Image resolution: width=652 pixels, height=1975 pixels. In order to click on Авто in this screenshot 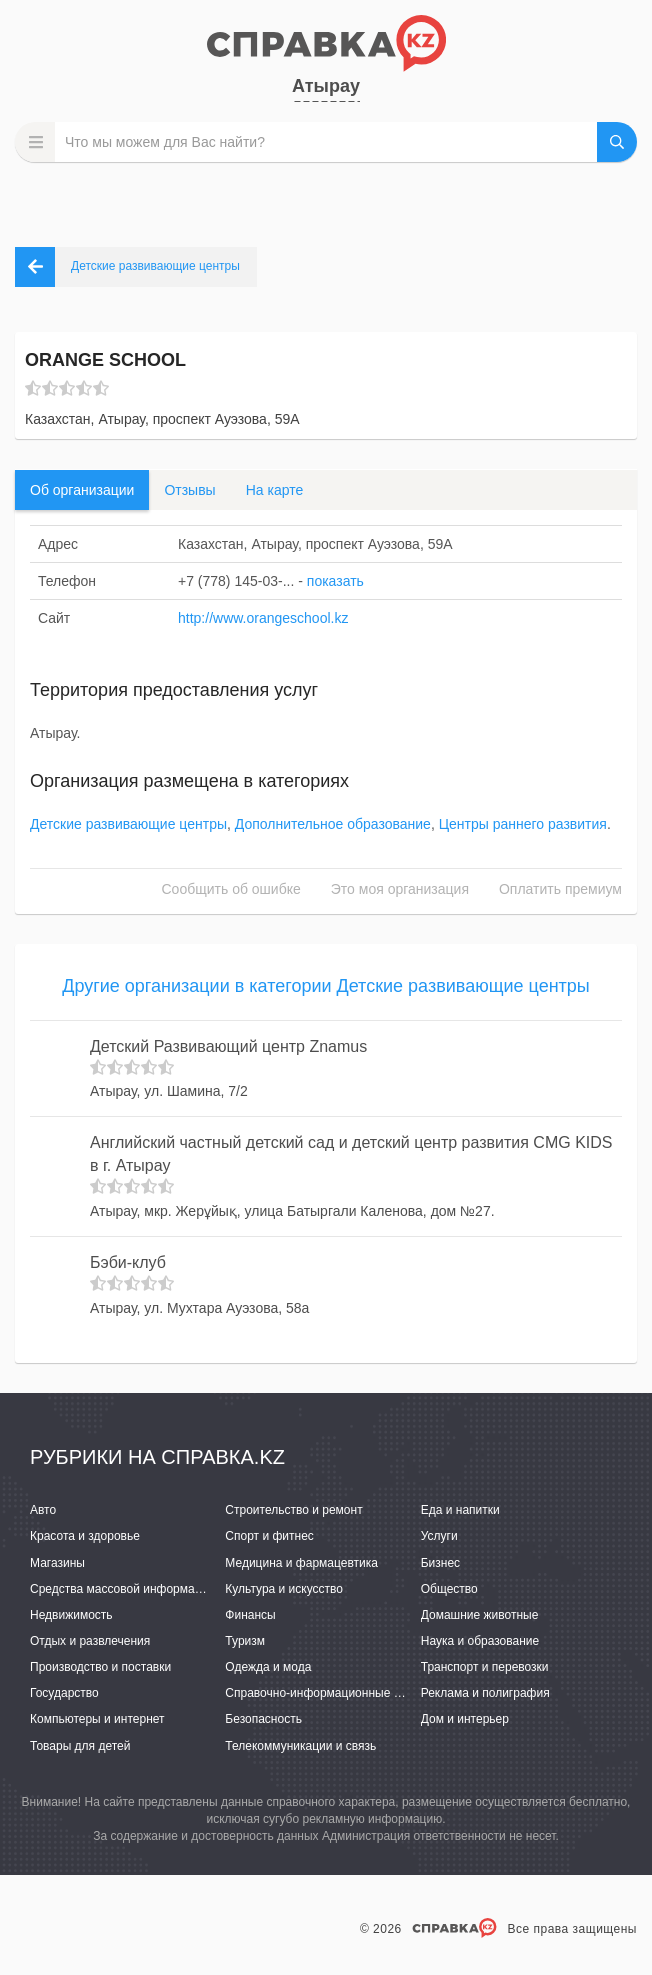, I will do `click(43, 1510)`.